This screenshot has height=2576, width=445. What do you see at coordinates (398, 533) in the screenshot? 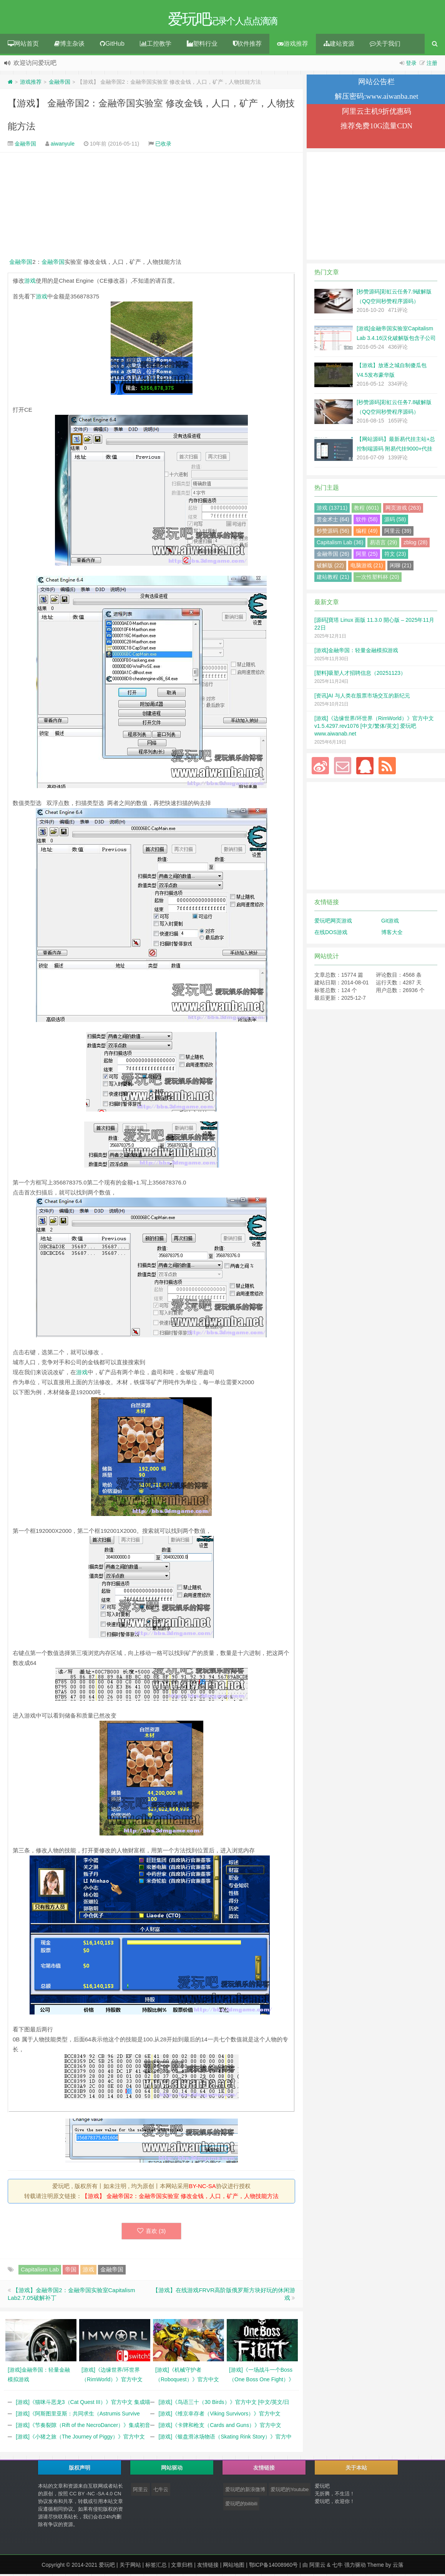
I see `阿里云 (39)` at bounding box center [398, 533].